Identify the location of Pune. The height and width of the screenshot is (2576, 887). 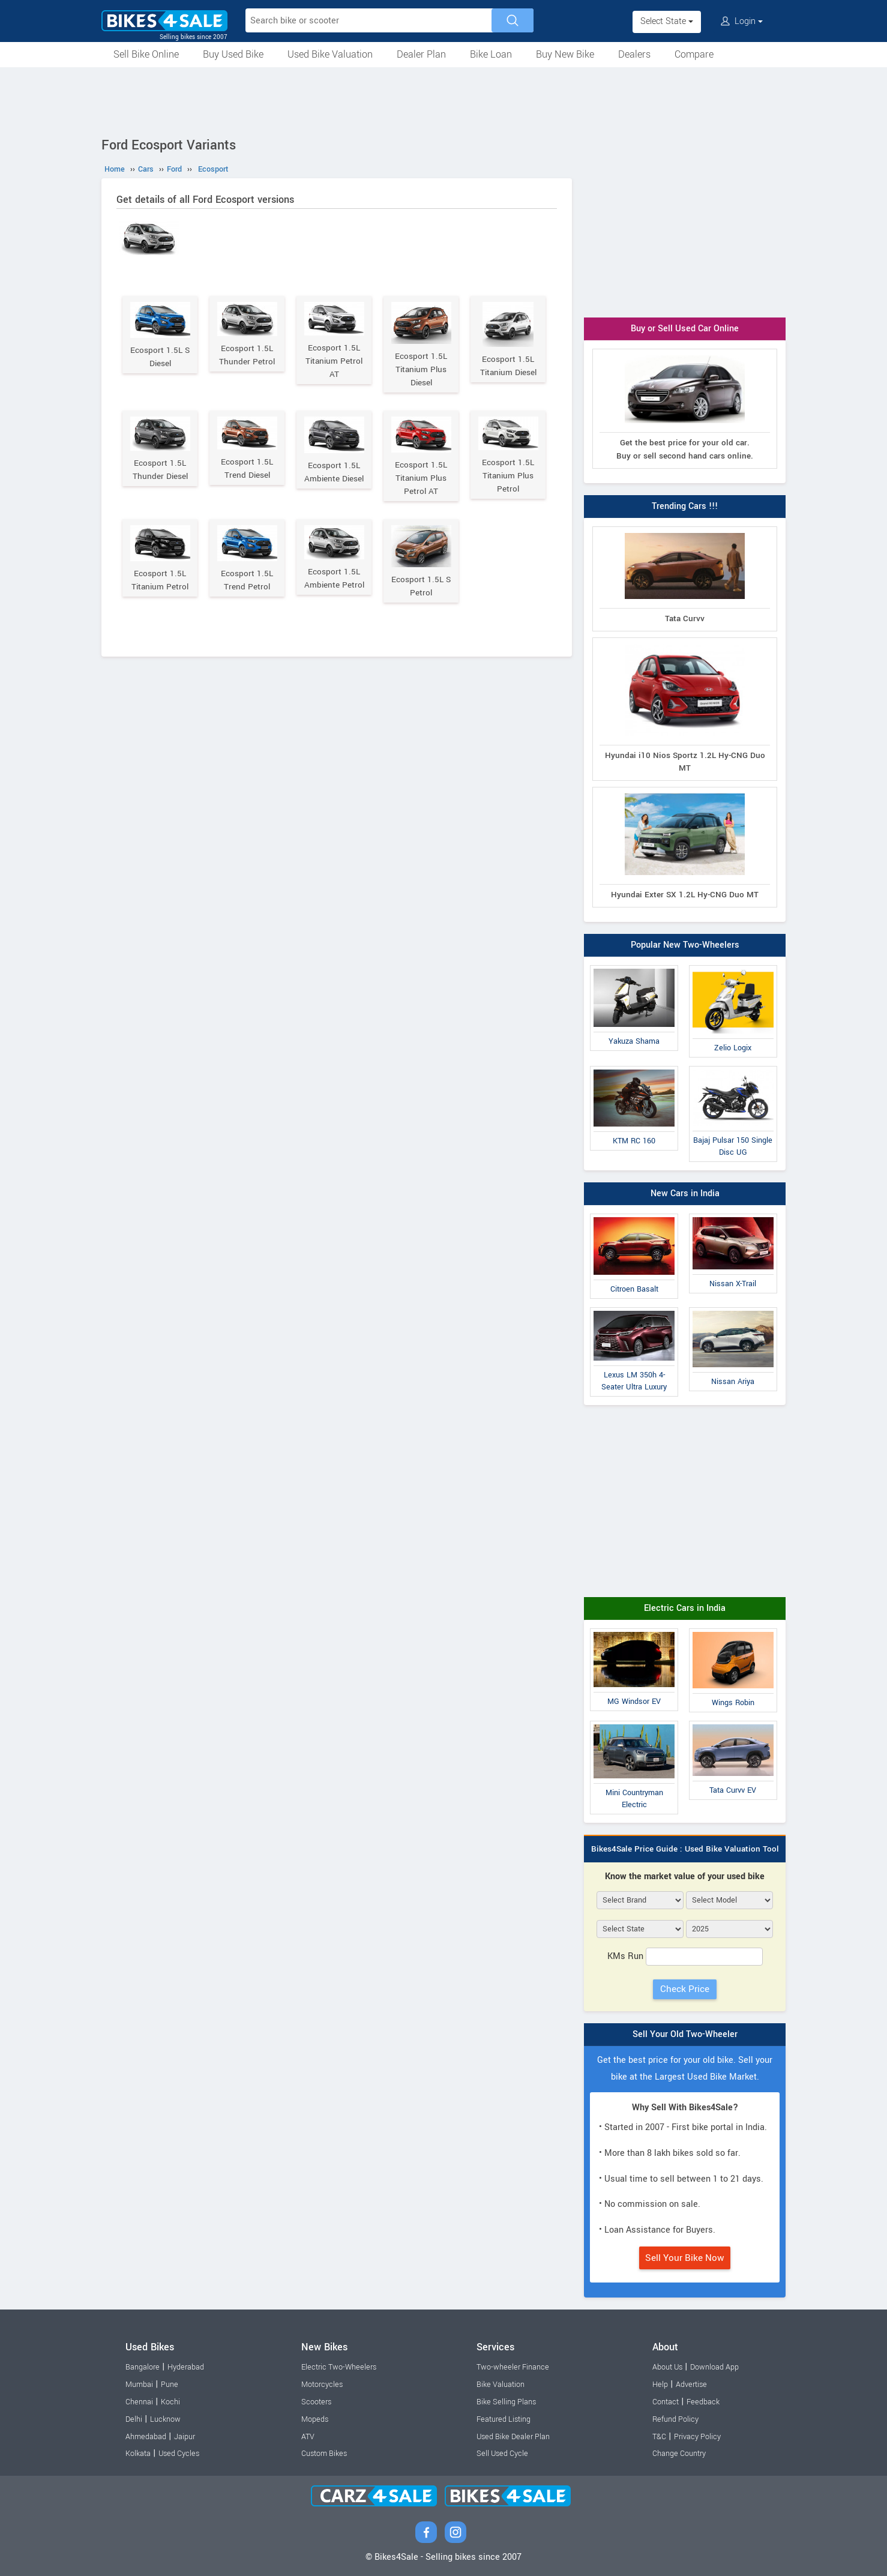
(169, 2384).